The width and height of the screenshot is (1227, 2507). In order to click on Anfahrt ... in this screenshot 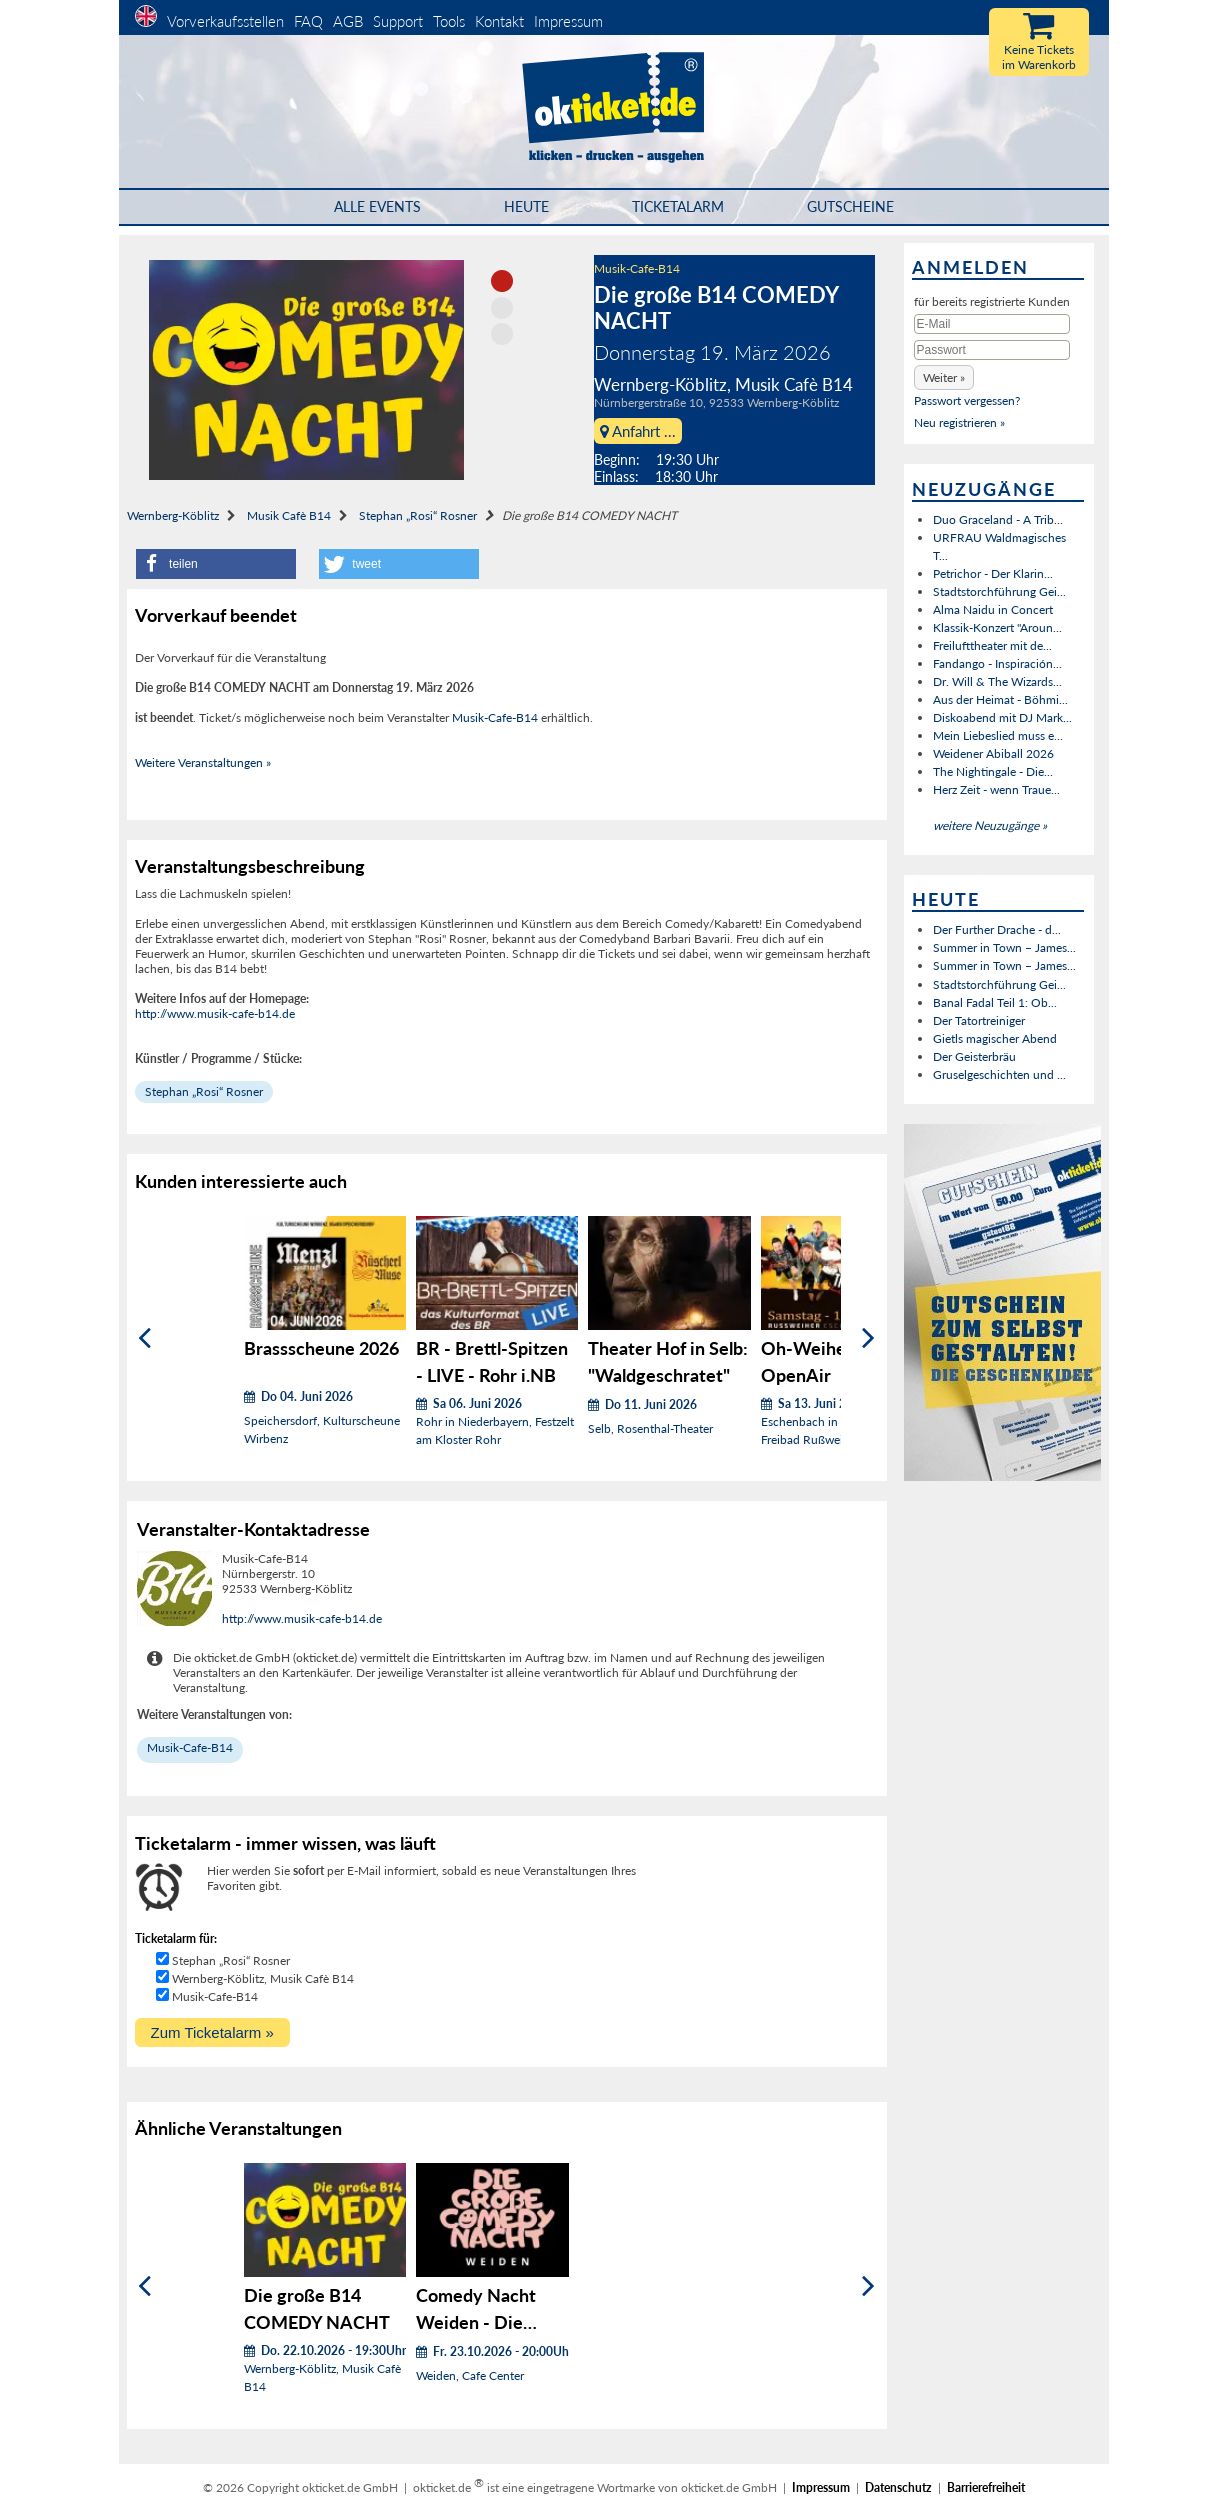, I will do `click(638, 431)`.